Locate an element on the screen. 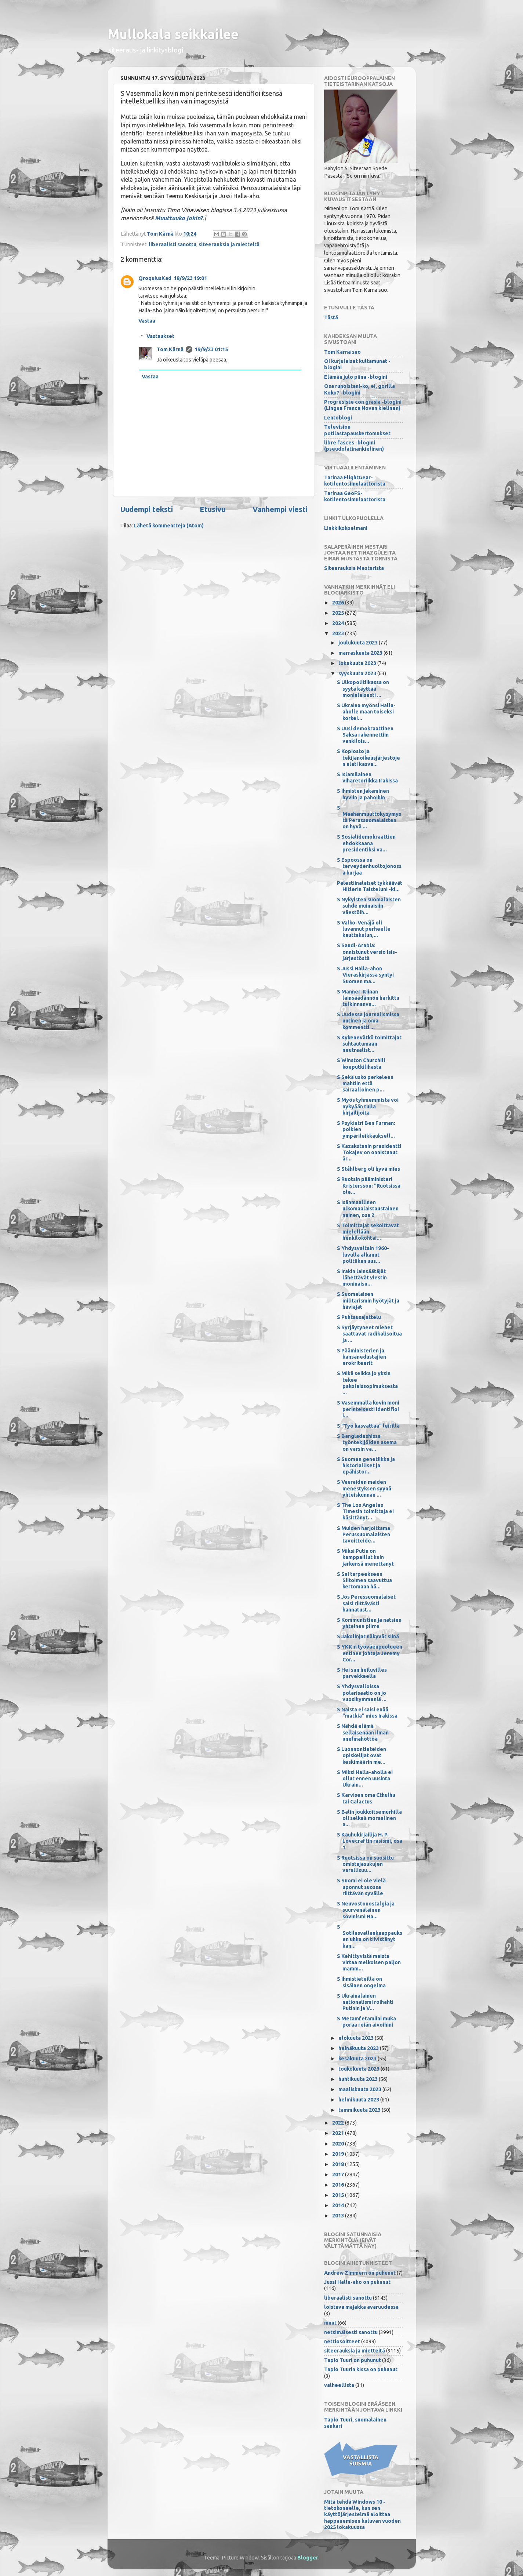 The image size is (523, 2576). S Ukraina myönsi Halla-aholle maan toiseksi korkei... is located at coordinates (366, 711).